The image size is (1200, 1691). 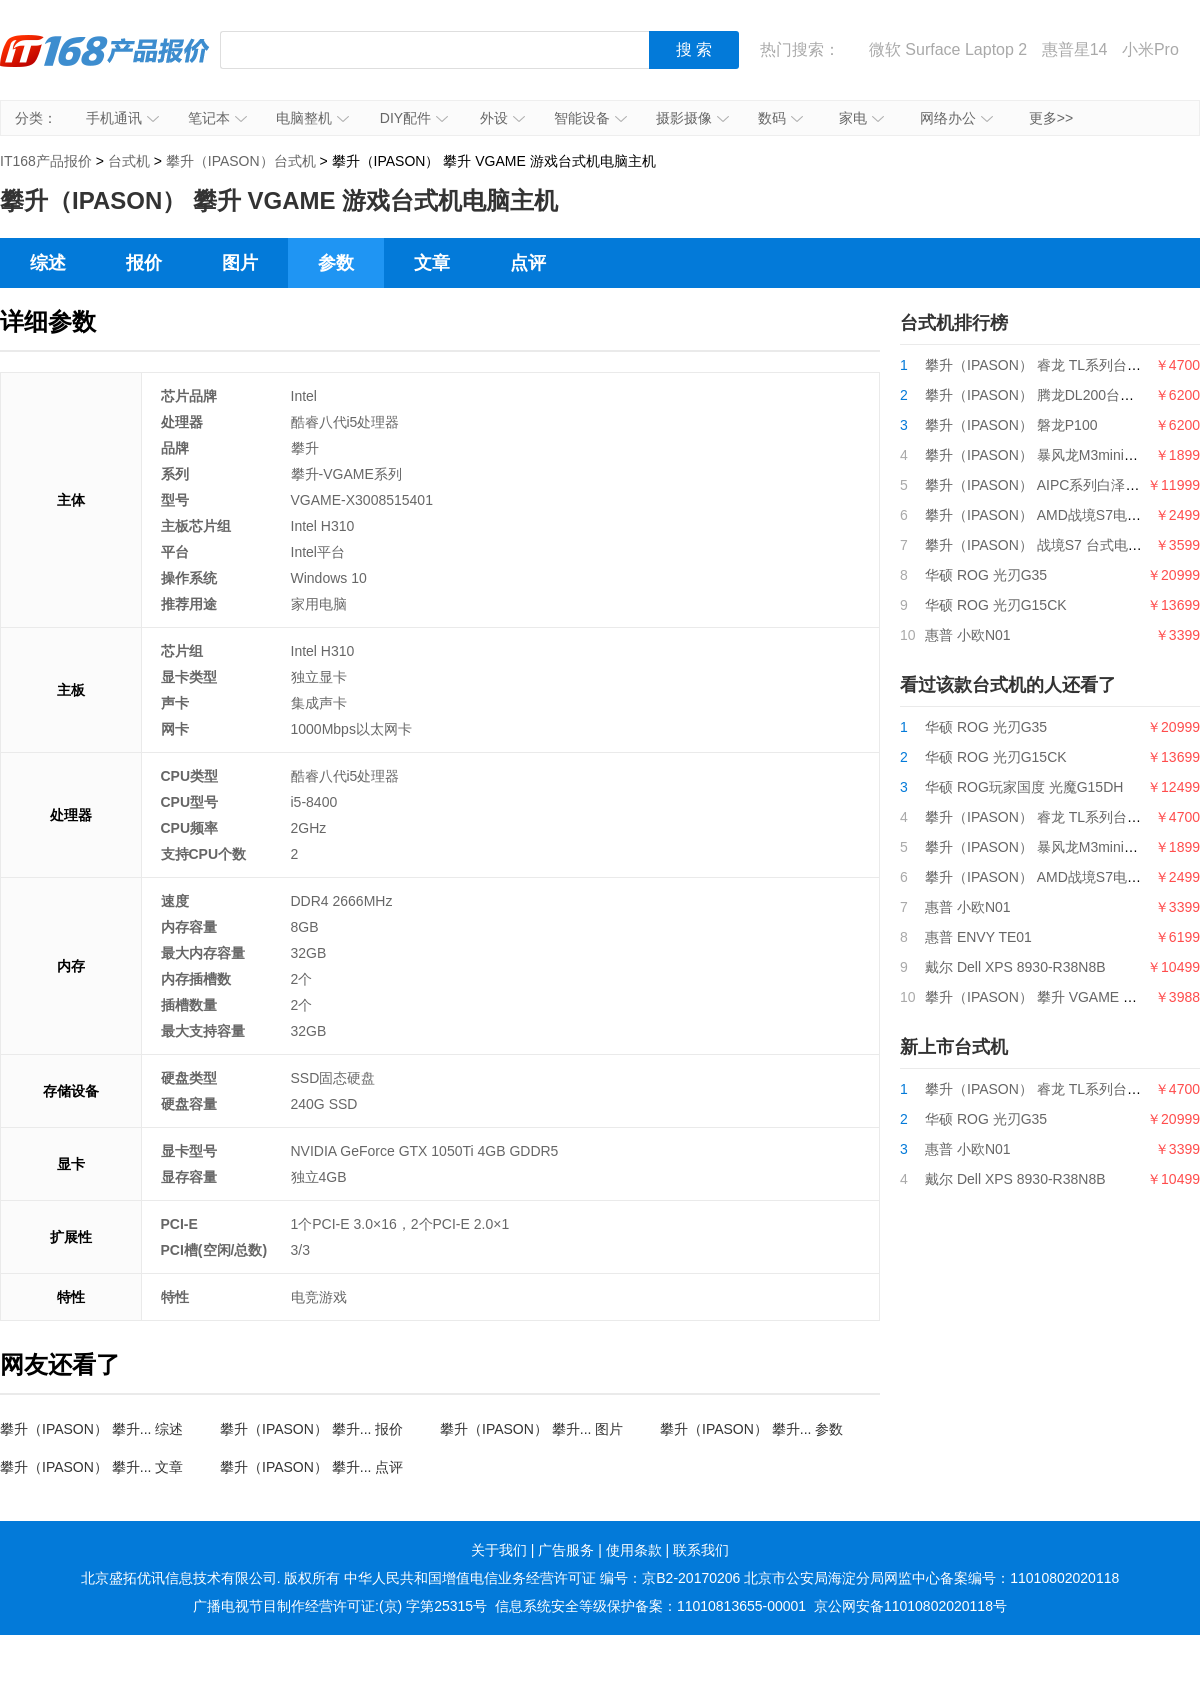 What do you see at coordinates (701, 1550) in the screenshot?
I see `联系我们` at bounding box center [701, 1550].